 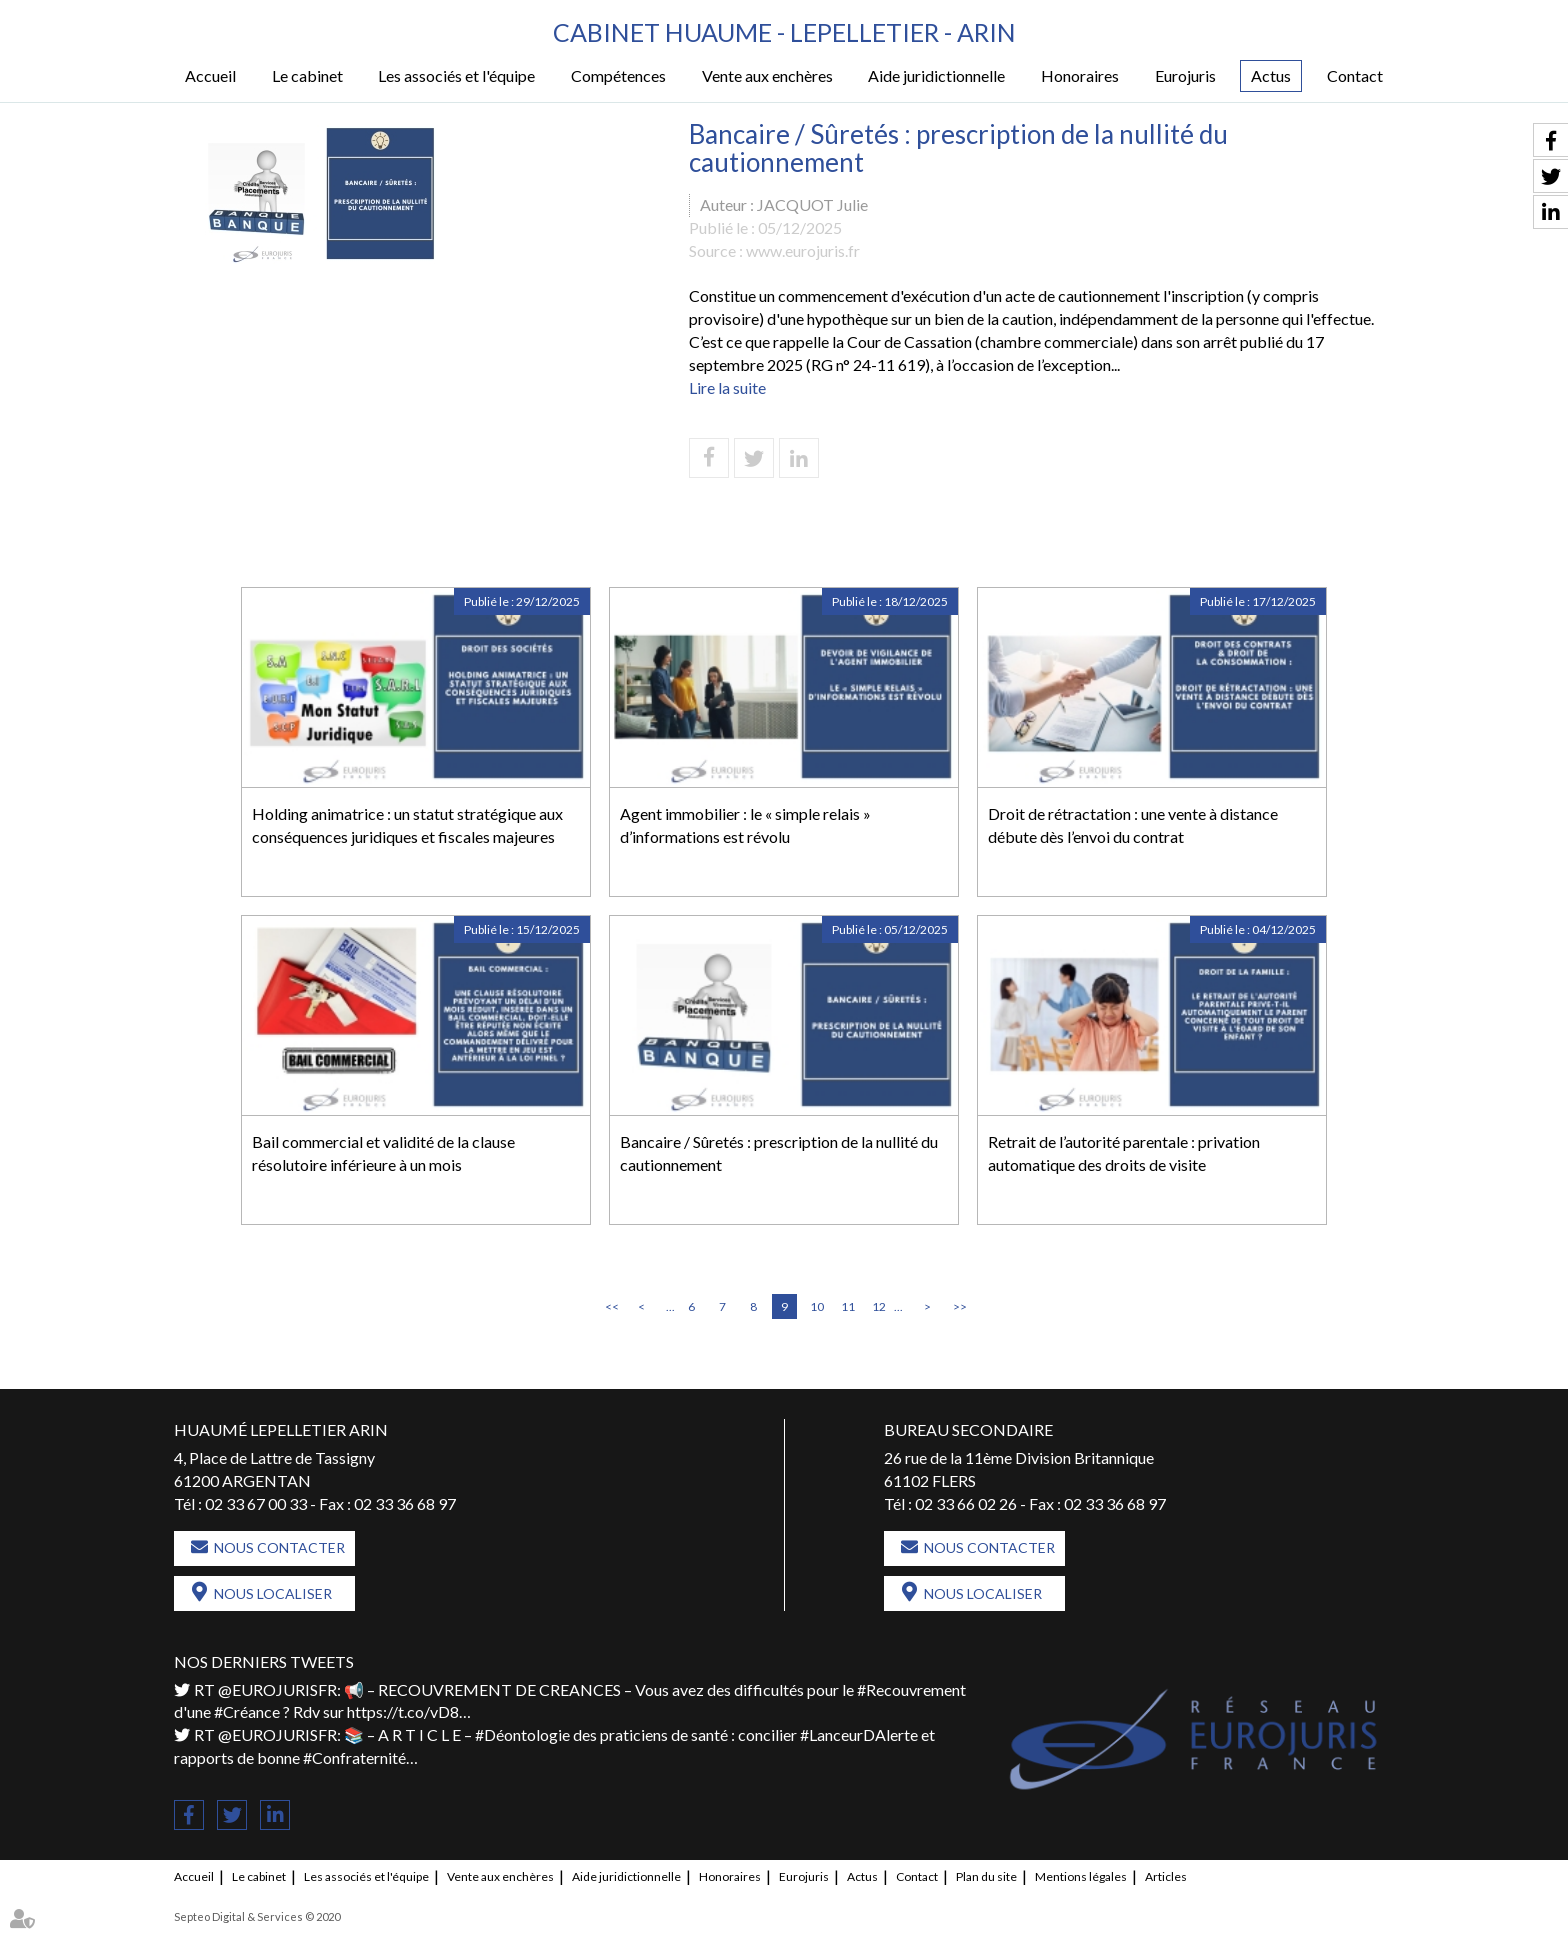 I want to click on #Déontologie, so click(x=522, y=1734).